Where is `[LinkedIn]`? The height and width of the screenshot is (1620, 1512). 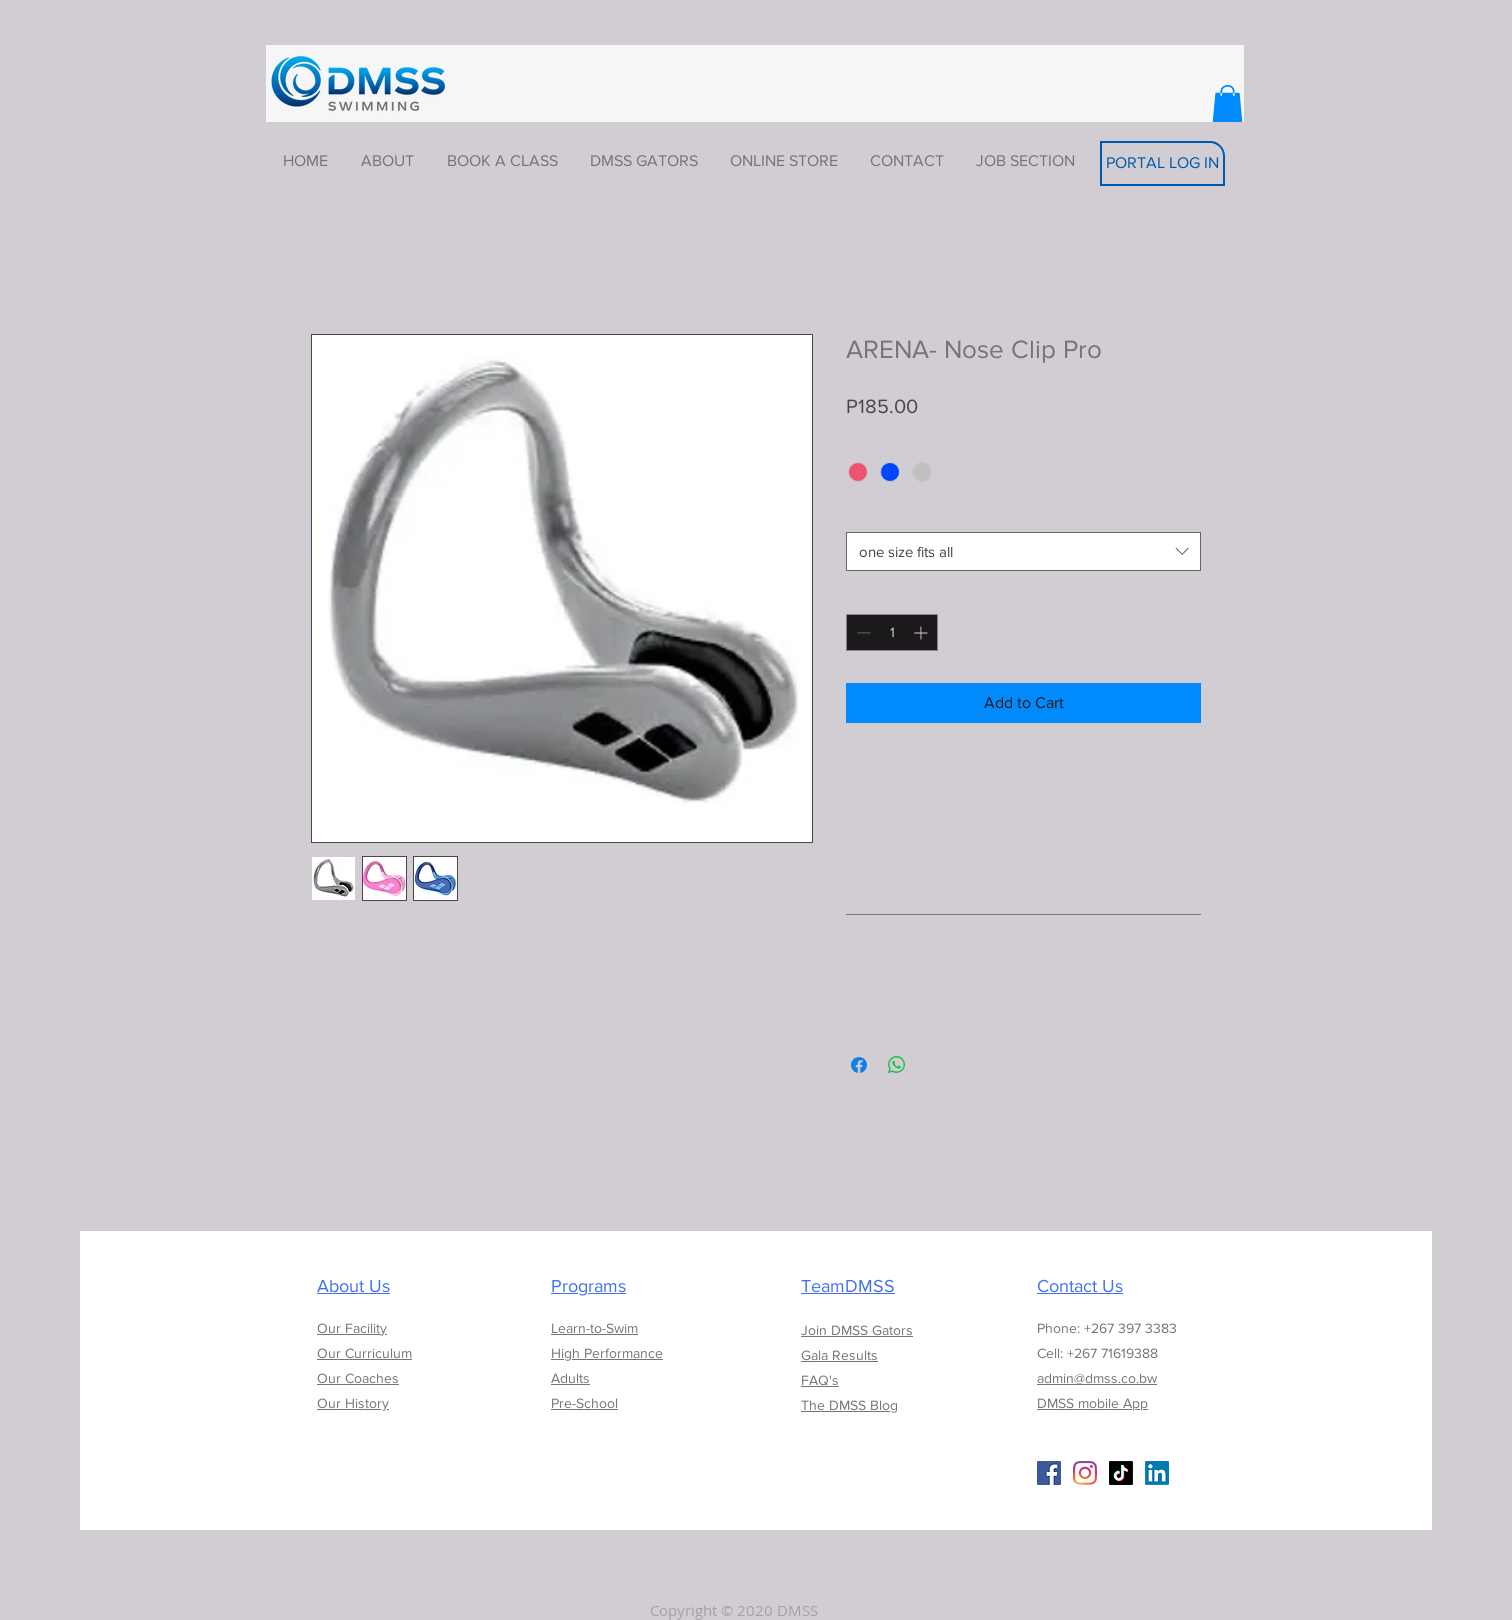 [LinkedIn] is located at coordinates (1157, 1473).